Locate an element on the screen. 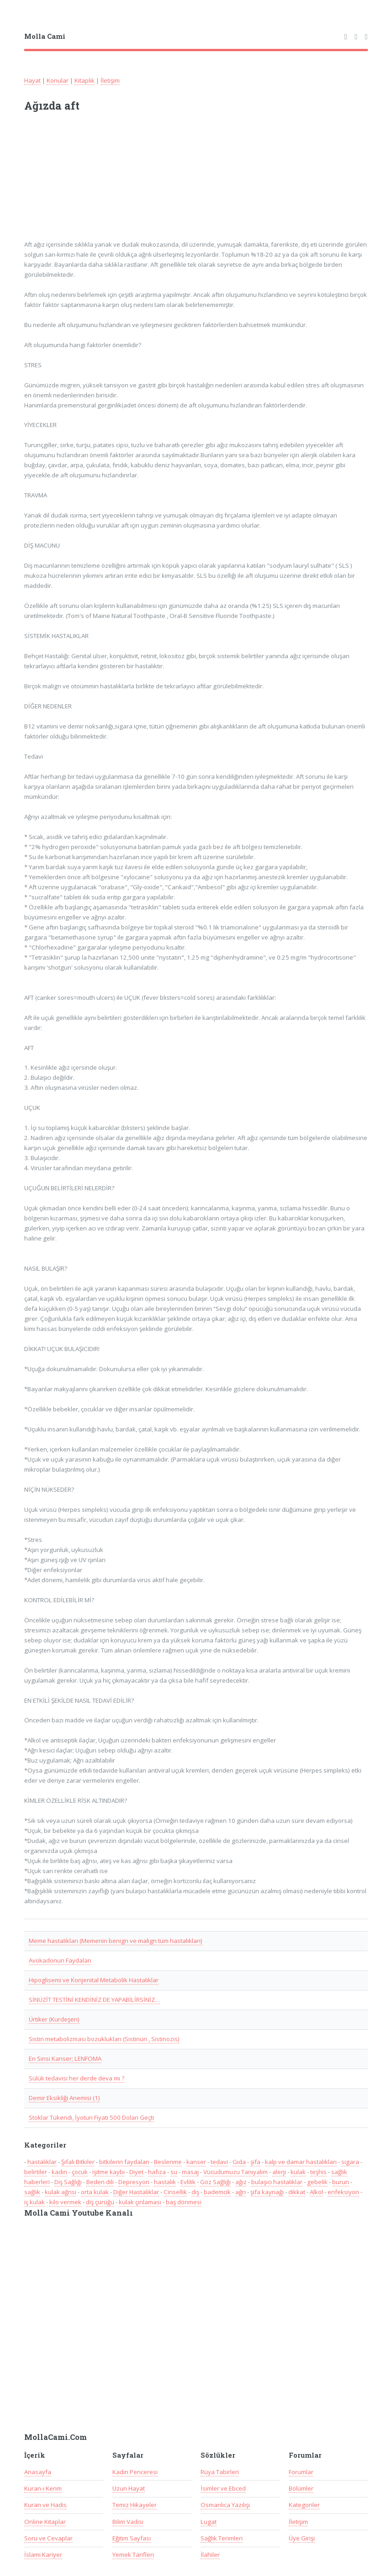 The width and height of the screenshot is (392, 2576). dikkat is located at coordinates (296, 2192).